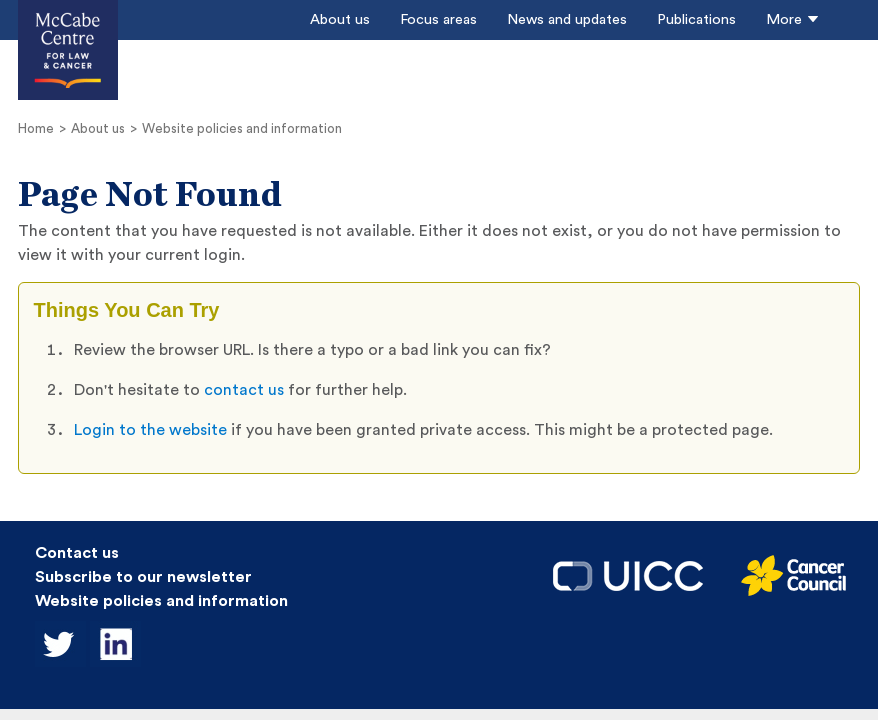  Describe the element at coordinates (150, 430) in the screenshot. I see `Login to the website` at that location.